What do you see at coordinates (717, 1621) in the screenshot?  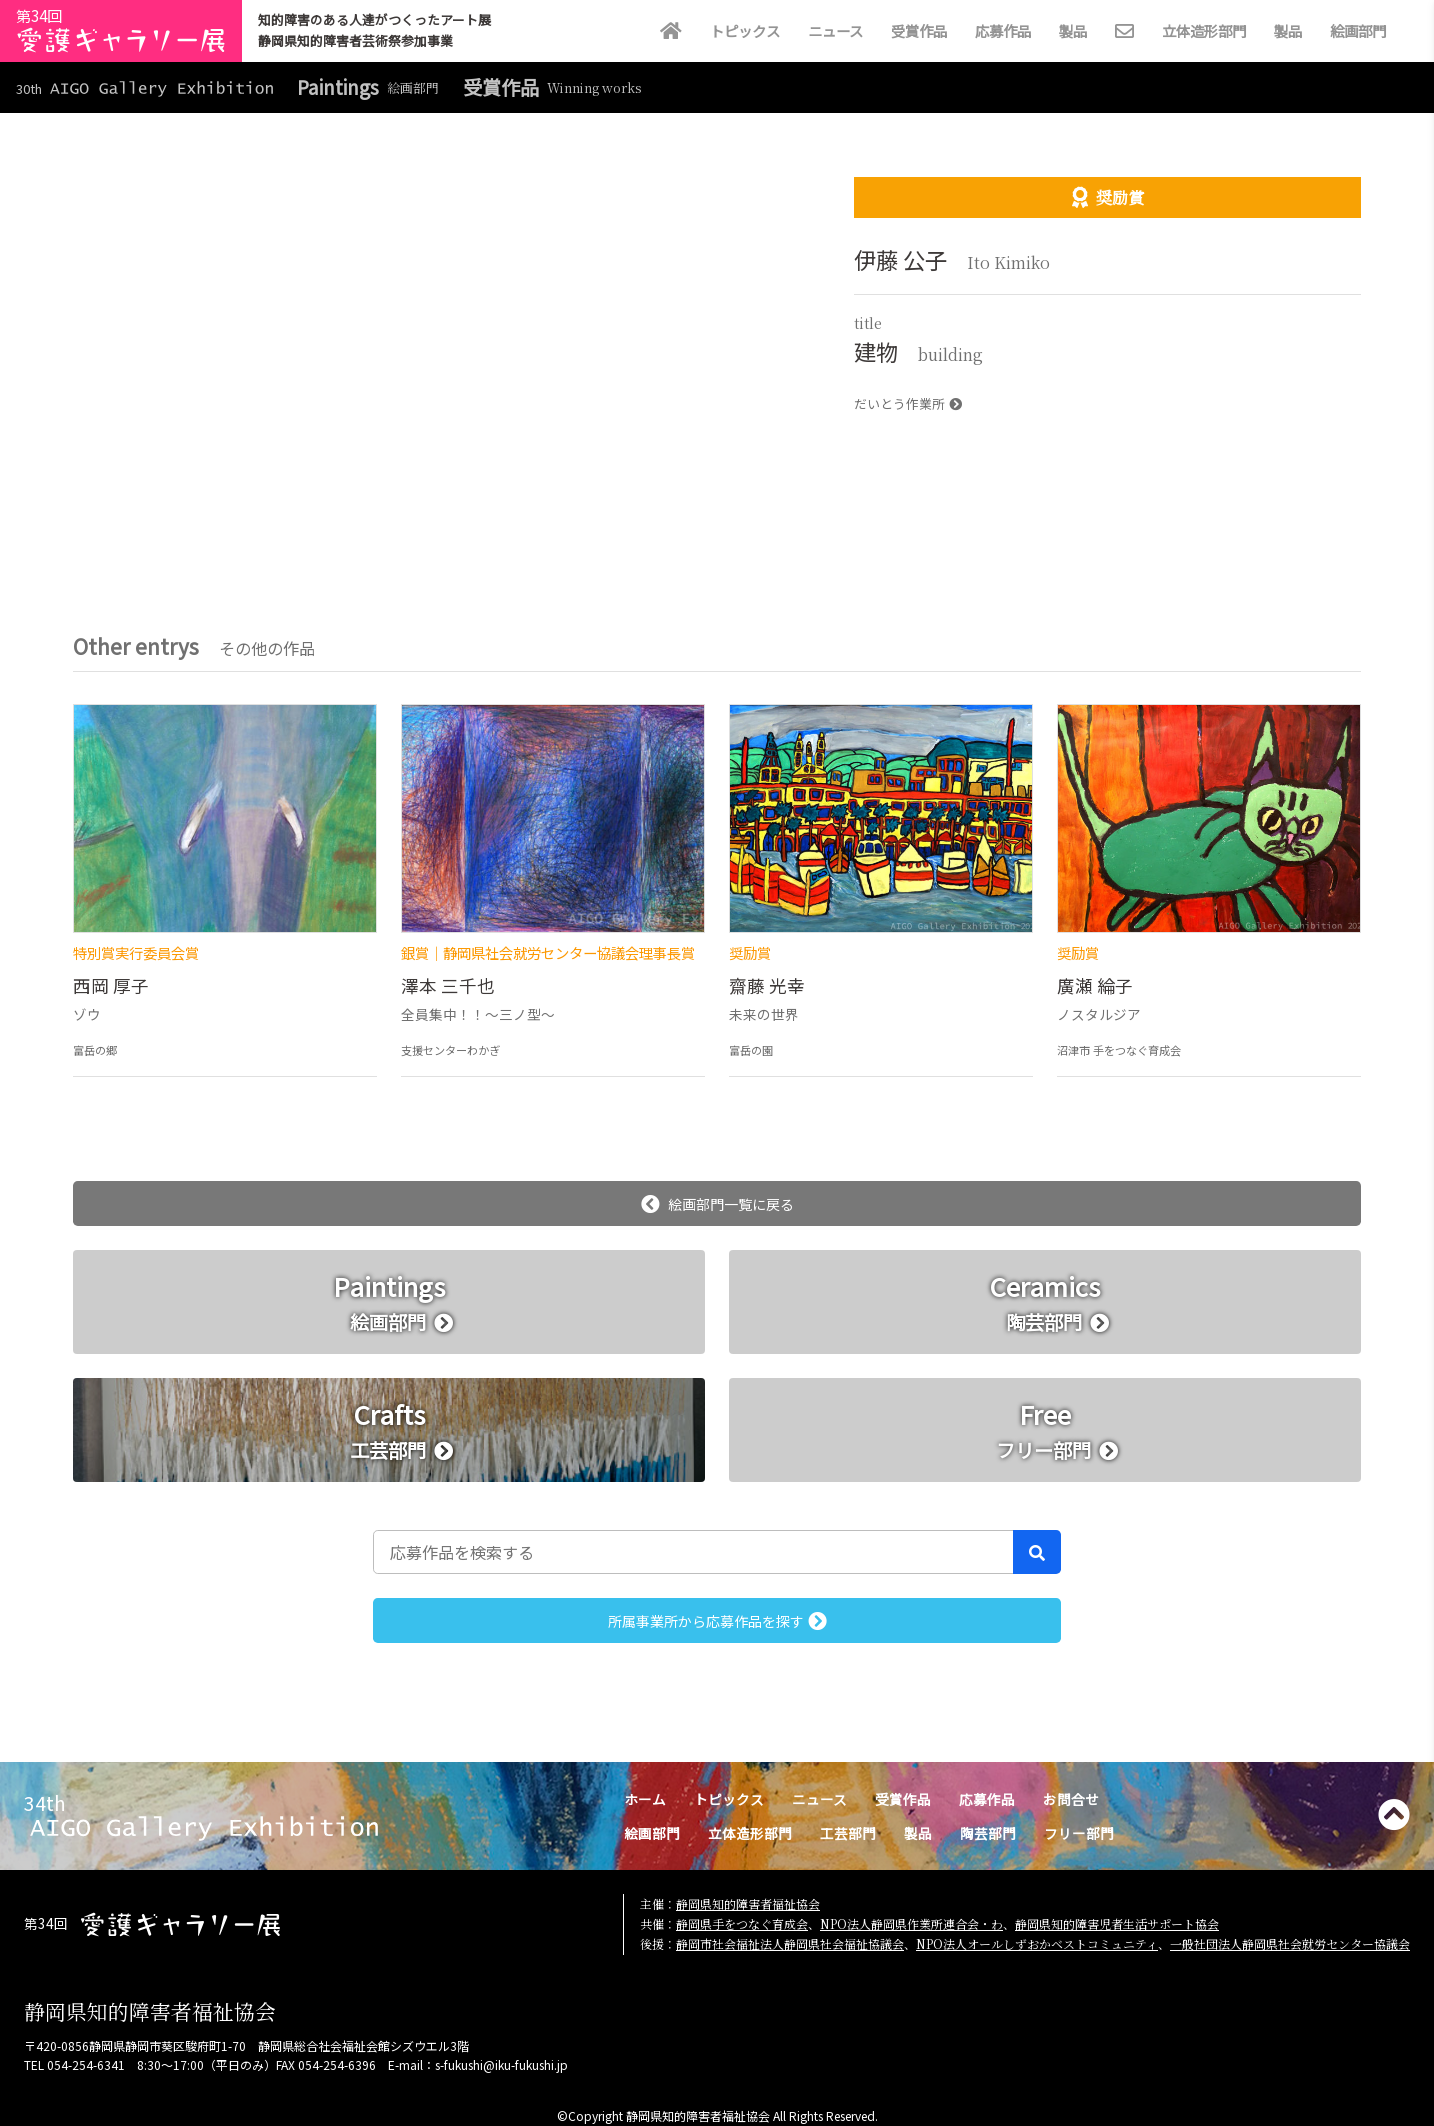 I see `所属事業所から応募作品を探す` at bounding box center [717, 1621].